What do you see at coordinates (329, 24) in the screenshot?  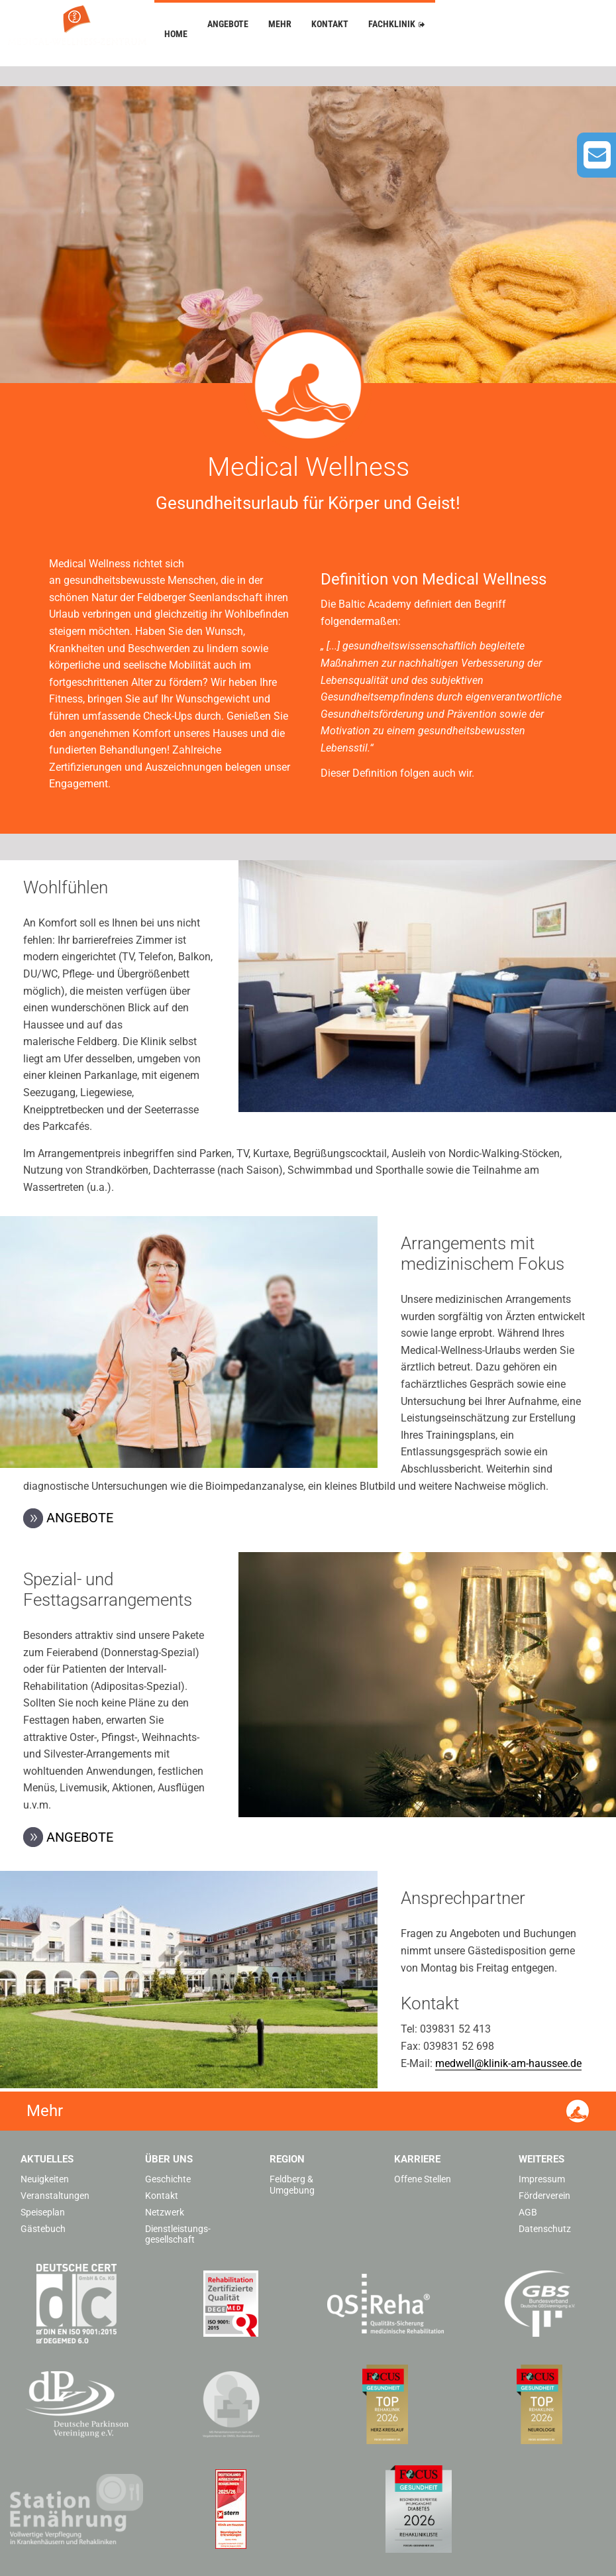 I see `Kontakt` at bounding box center [329, 24].